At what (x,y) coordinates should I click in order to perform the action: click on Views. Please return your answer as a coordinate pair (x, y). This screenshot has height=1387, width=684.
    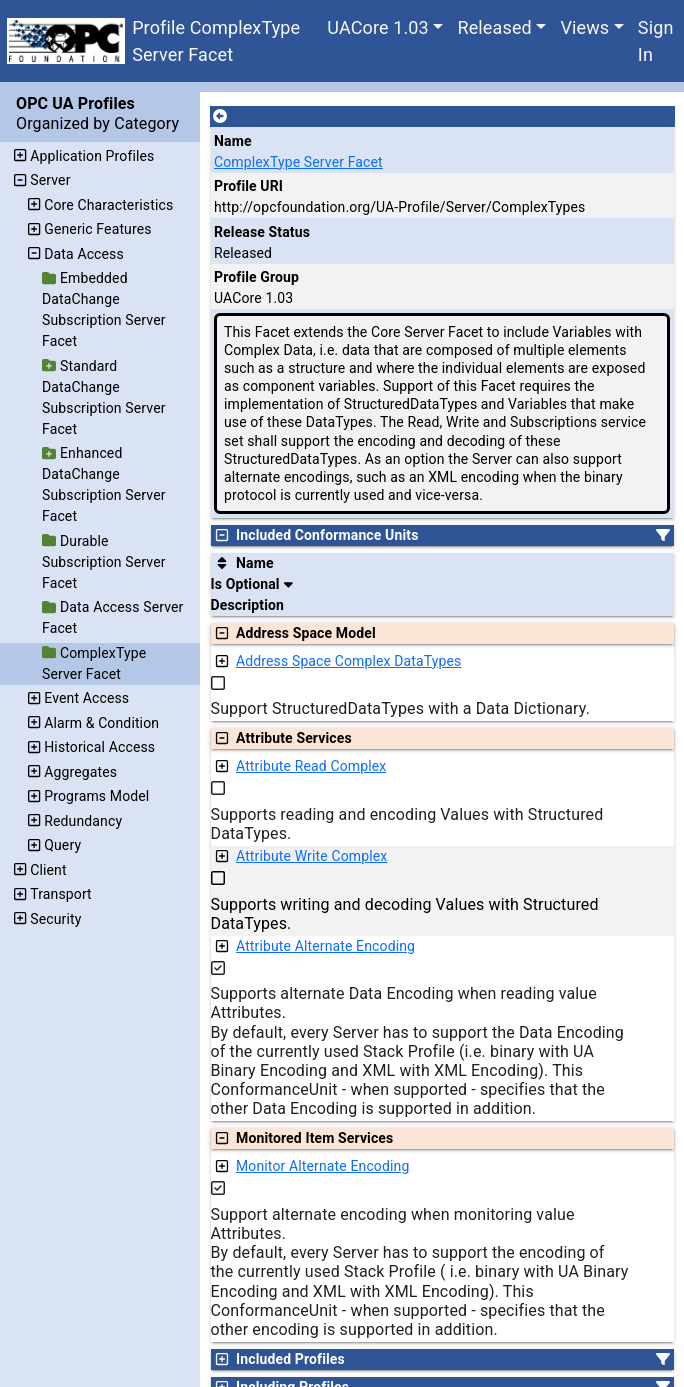
    Looking at the image, I should click on (584, 27).